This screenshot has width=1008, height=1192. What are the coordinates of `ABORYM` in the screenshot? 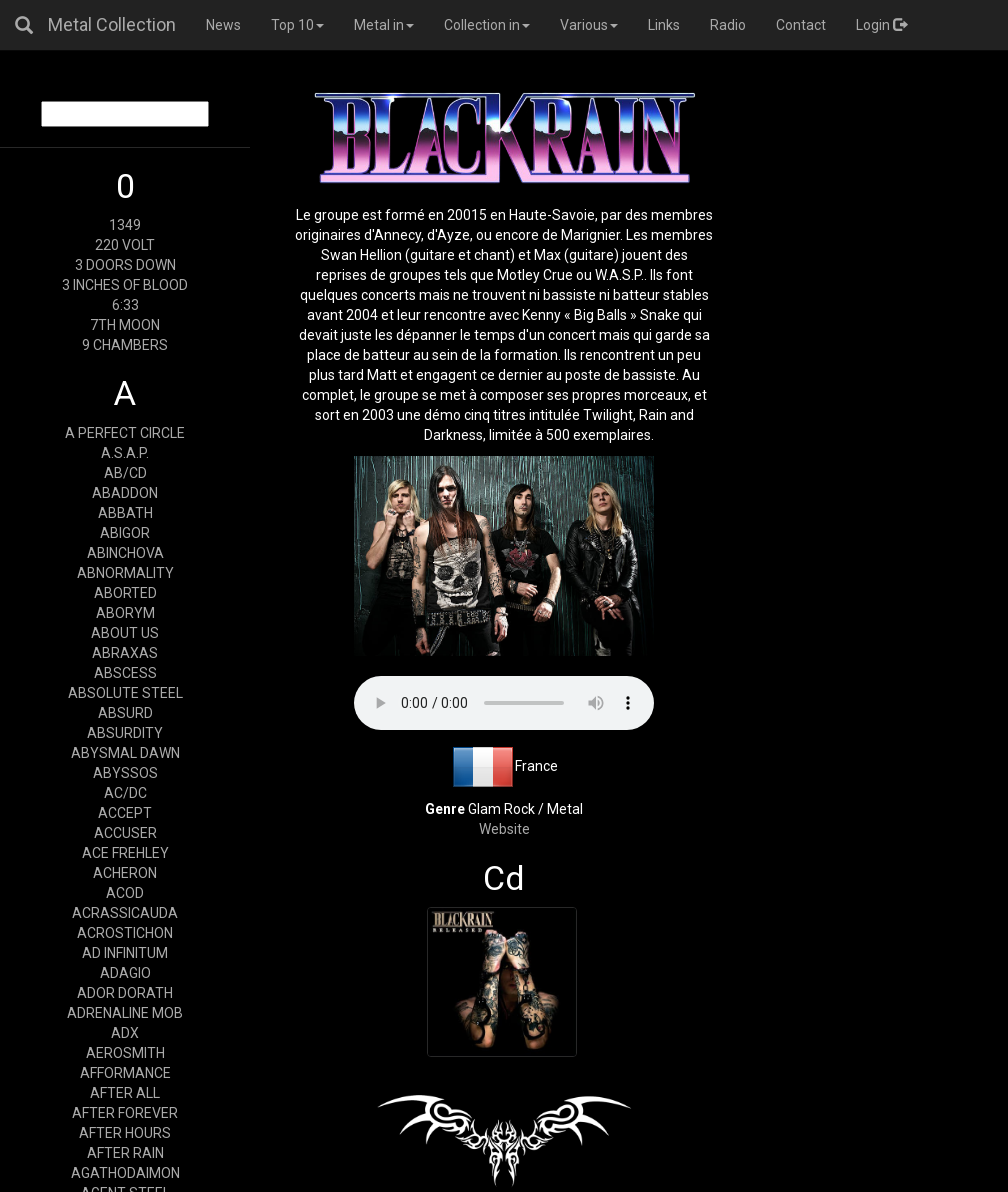 It's located at (125, 613).